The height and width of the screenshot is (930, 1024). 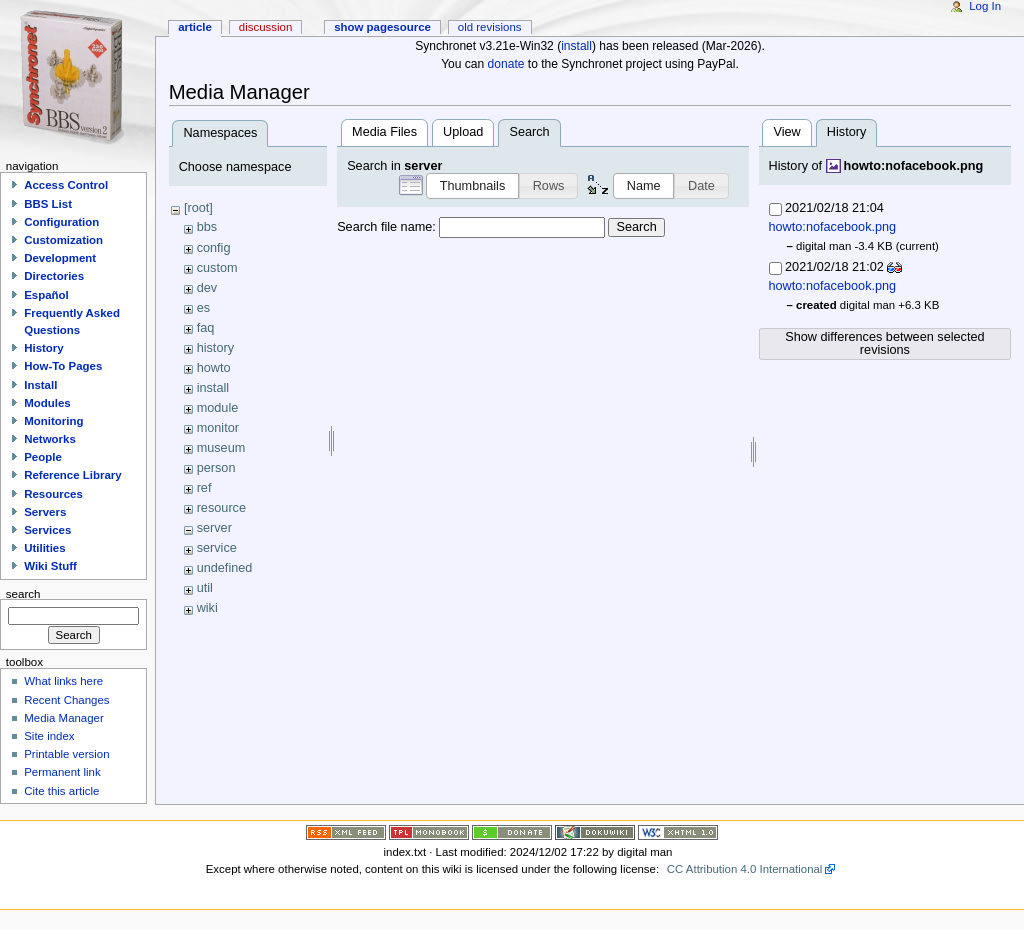 I want to click on history, so click(x=215, y=348).